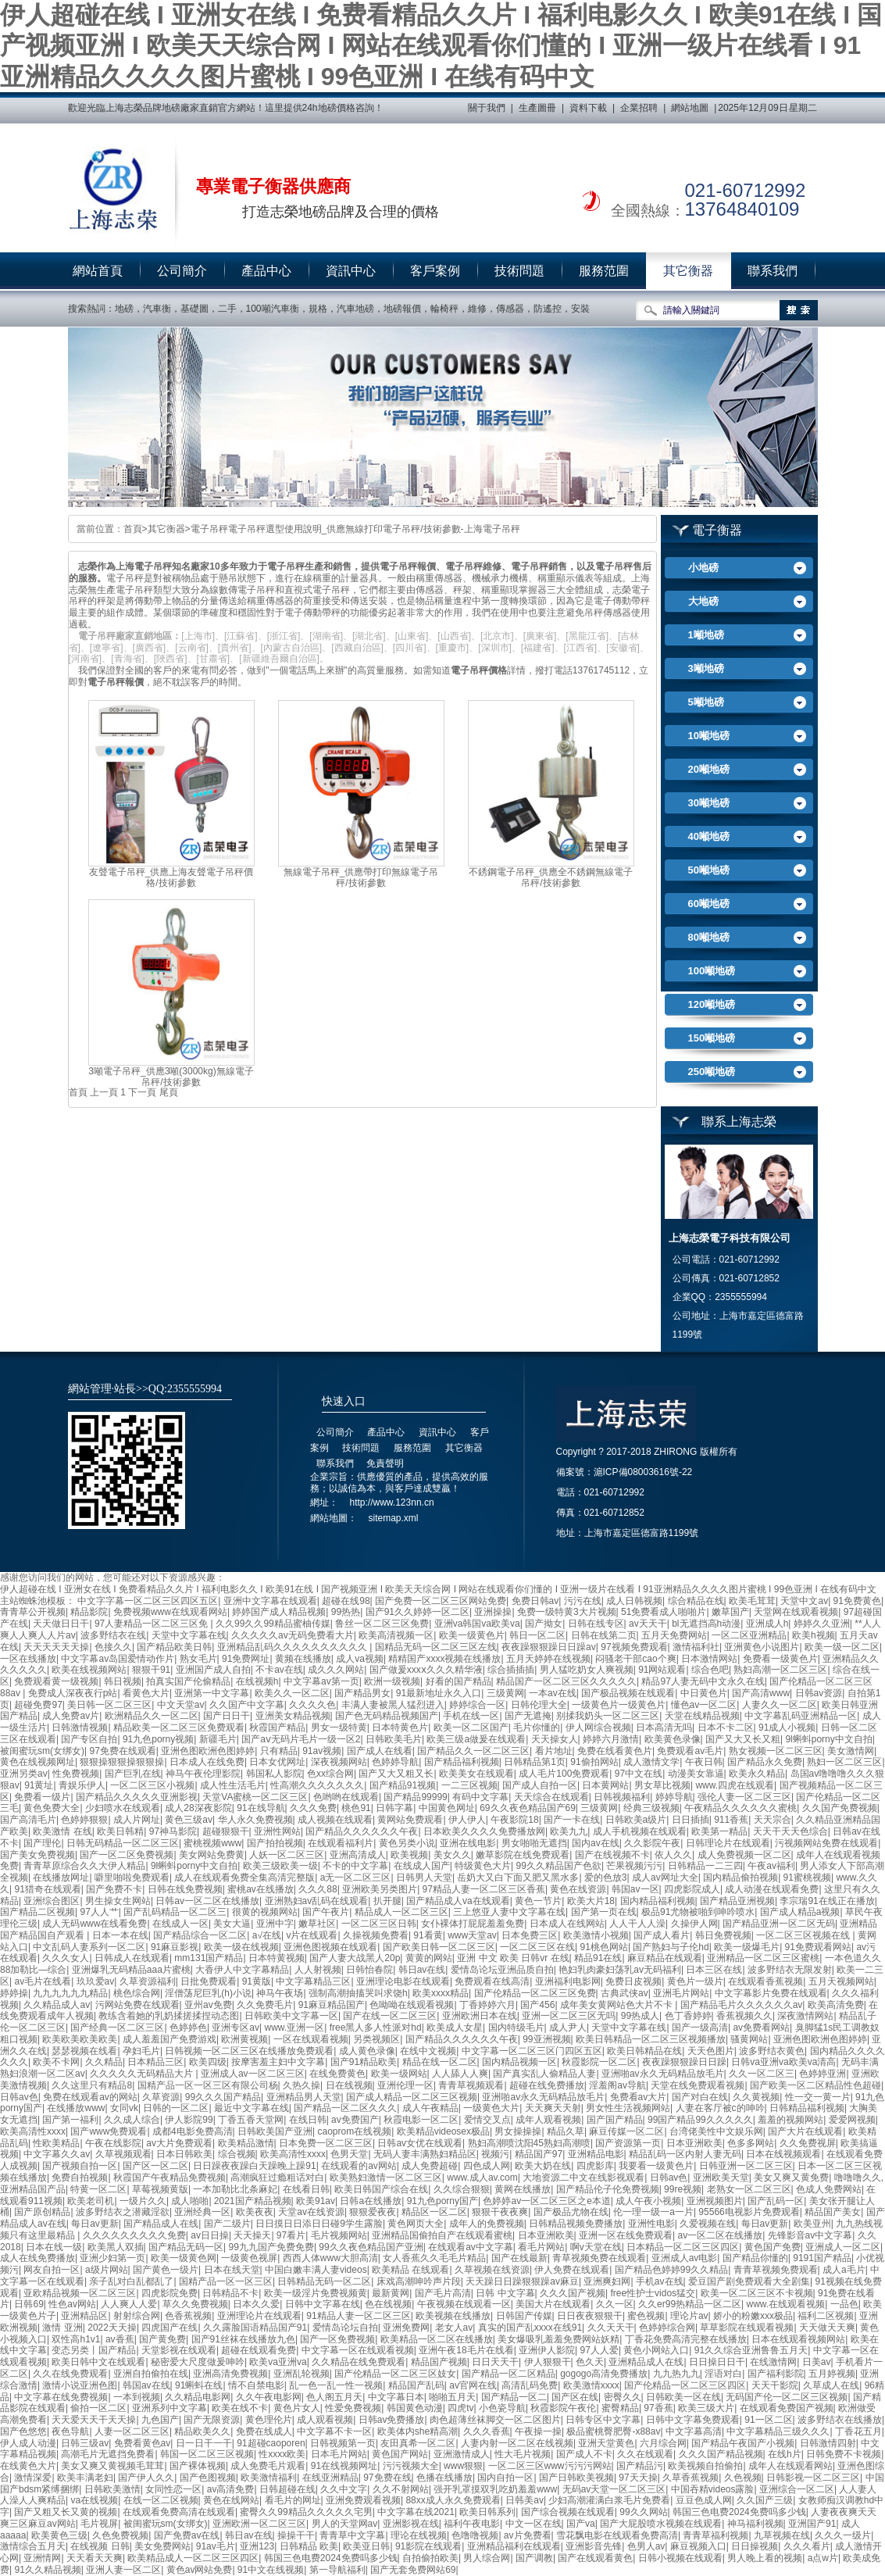  What do you see at coordinates (644, 2050) in the screenshot?
I see `欧美日韩精品在线` at bounding box center [644, 2050].